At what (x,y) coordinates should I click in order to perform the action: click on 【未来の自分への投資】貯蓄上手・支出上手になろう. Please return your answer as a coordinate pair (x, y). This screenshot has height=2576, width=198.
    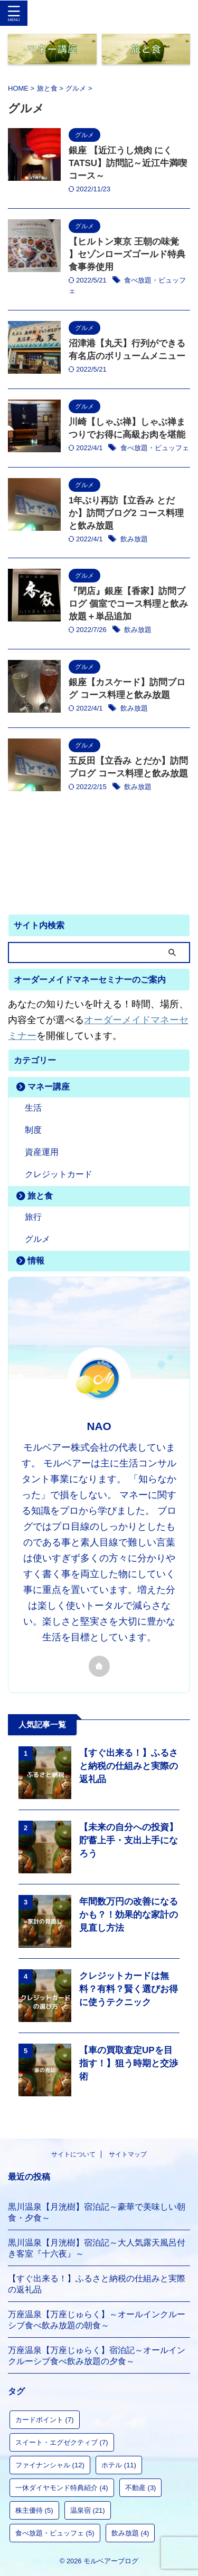
    Looking at the image, I should click on (128, 1840).